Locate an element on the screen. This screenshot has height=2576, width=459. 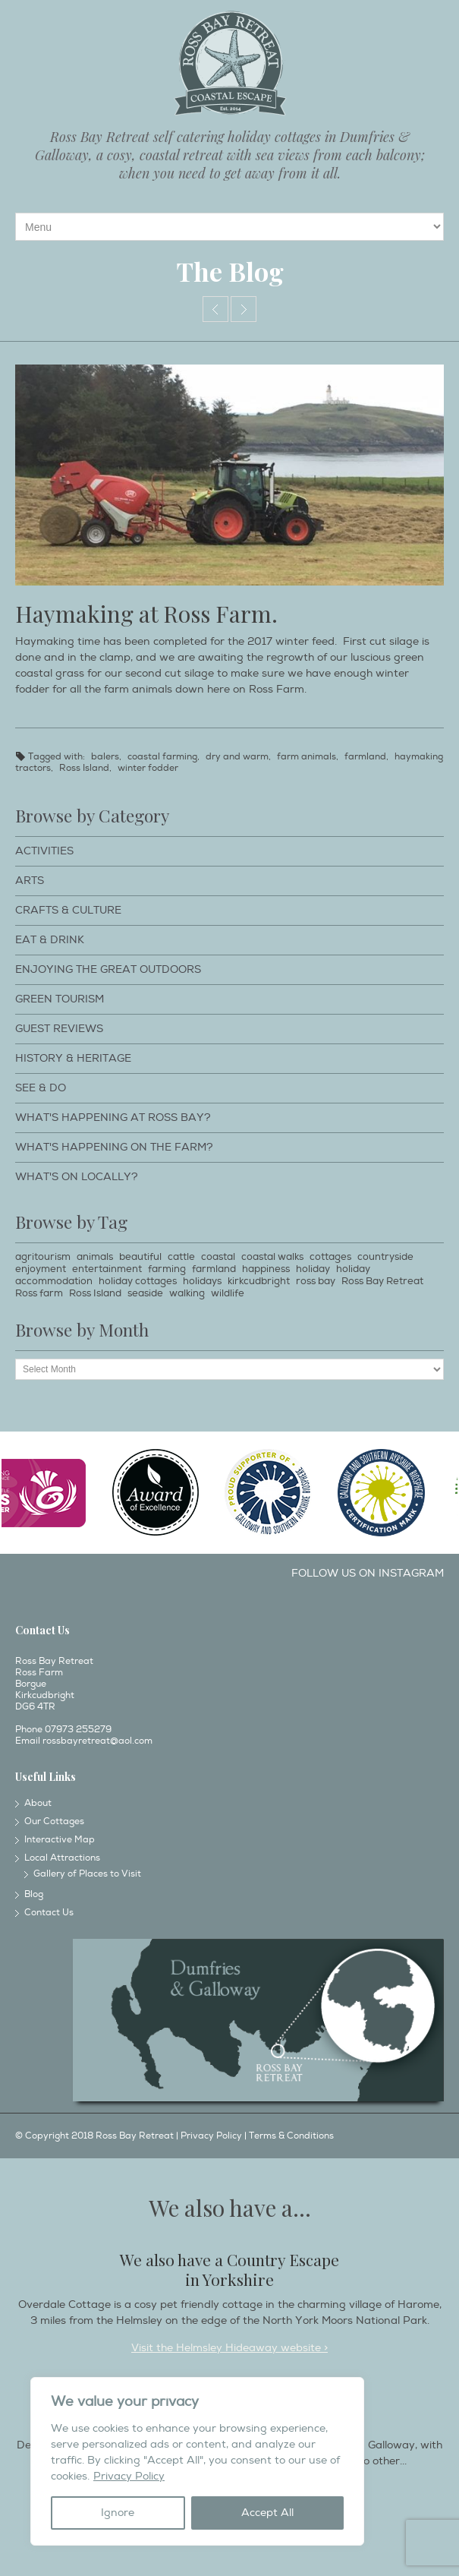
animals is located at coordinates (95, 1257).